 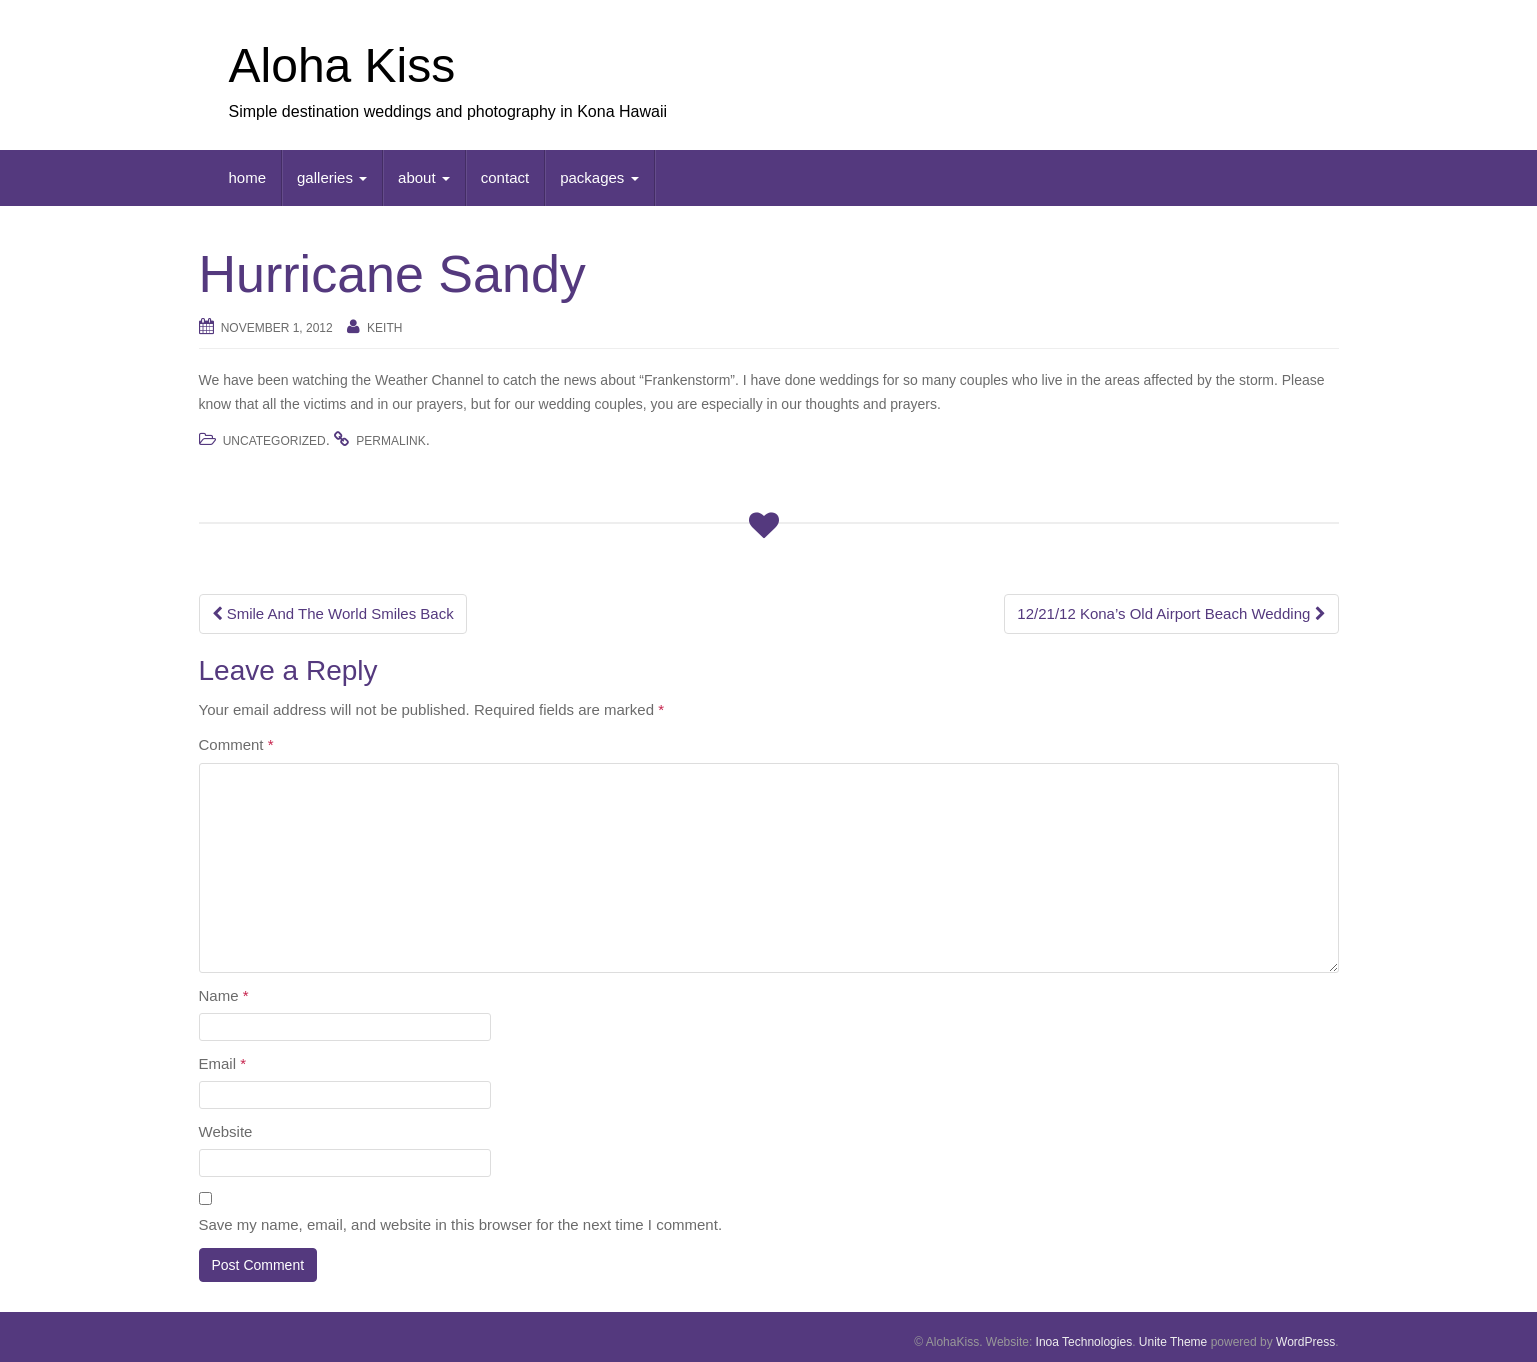 What do you see at coordinates (274, 441) in the screenshot?
I see `Uncategorized` at bounding box center [274, 441].